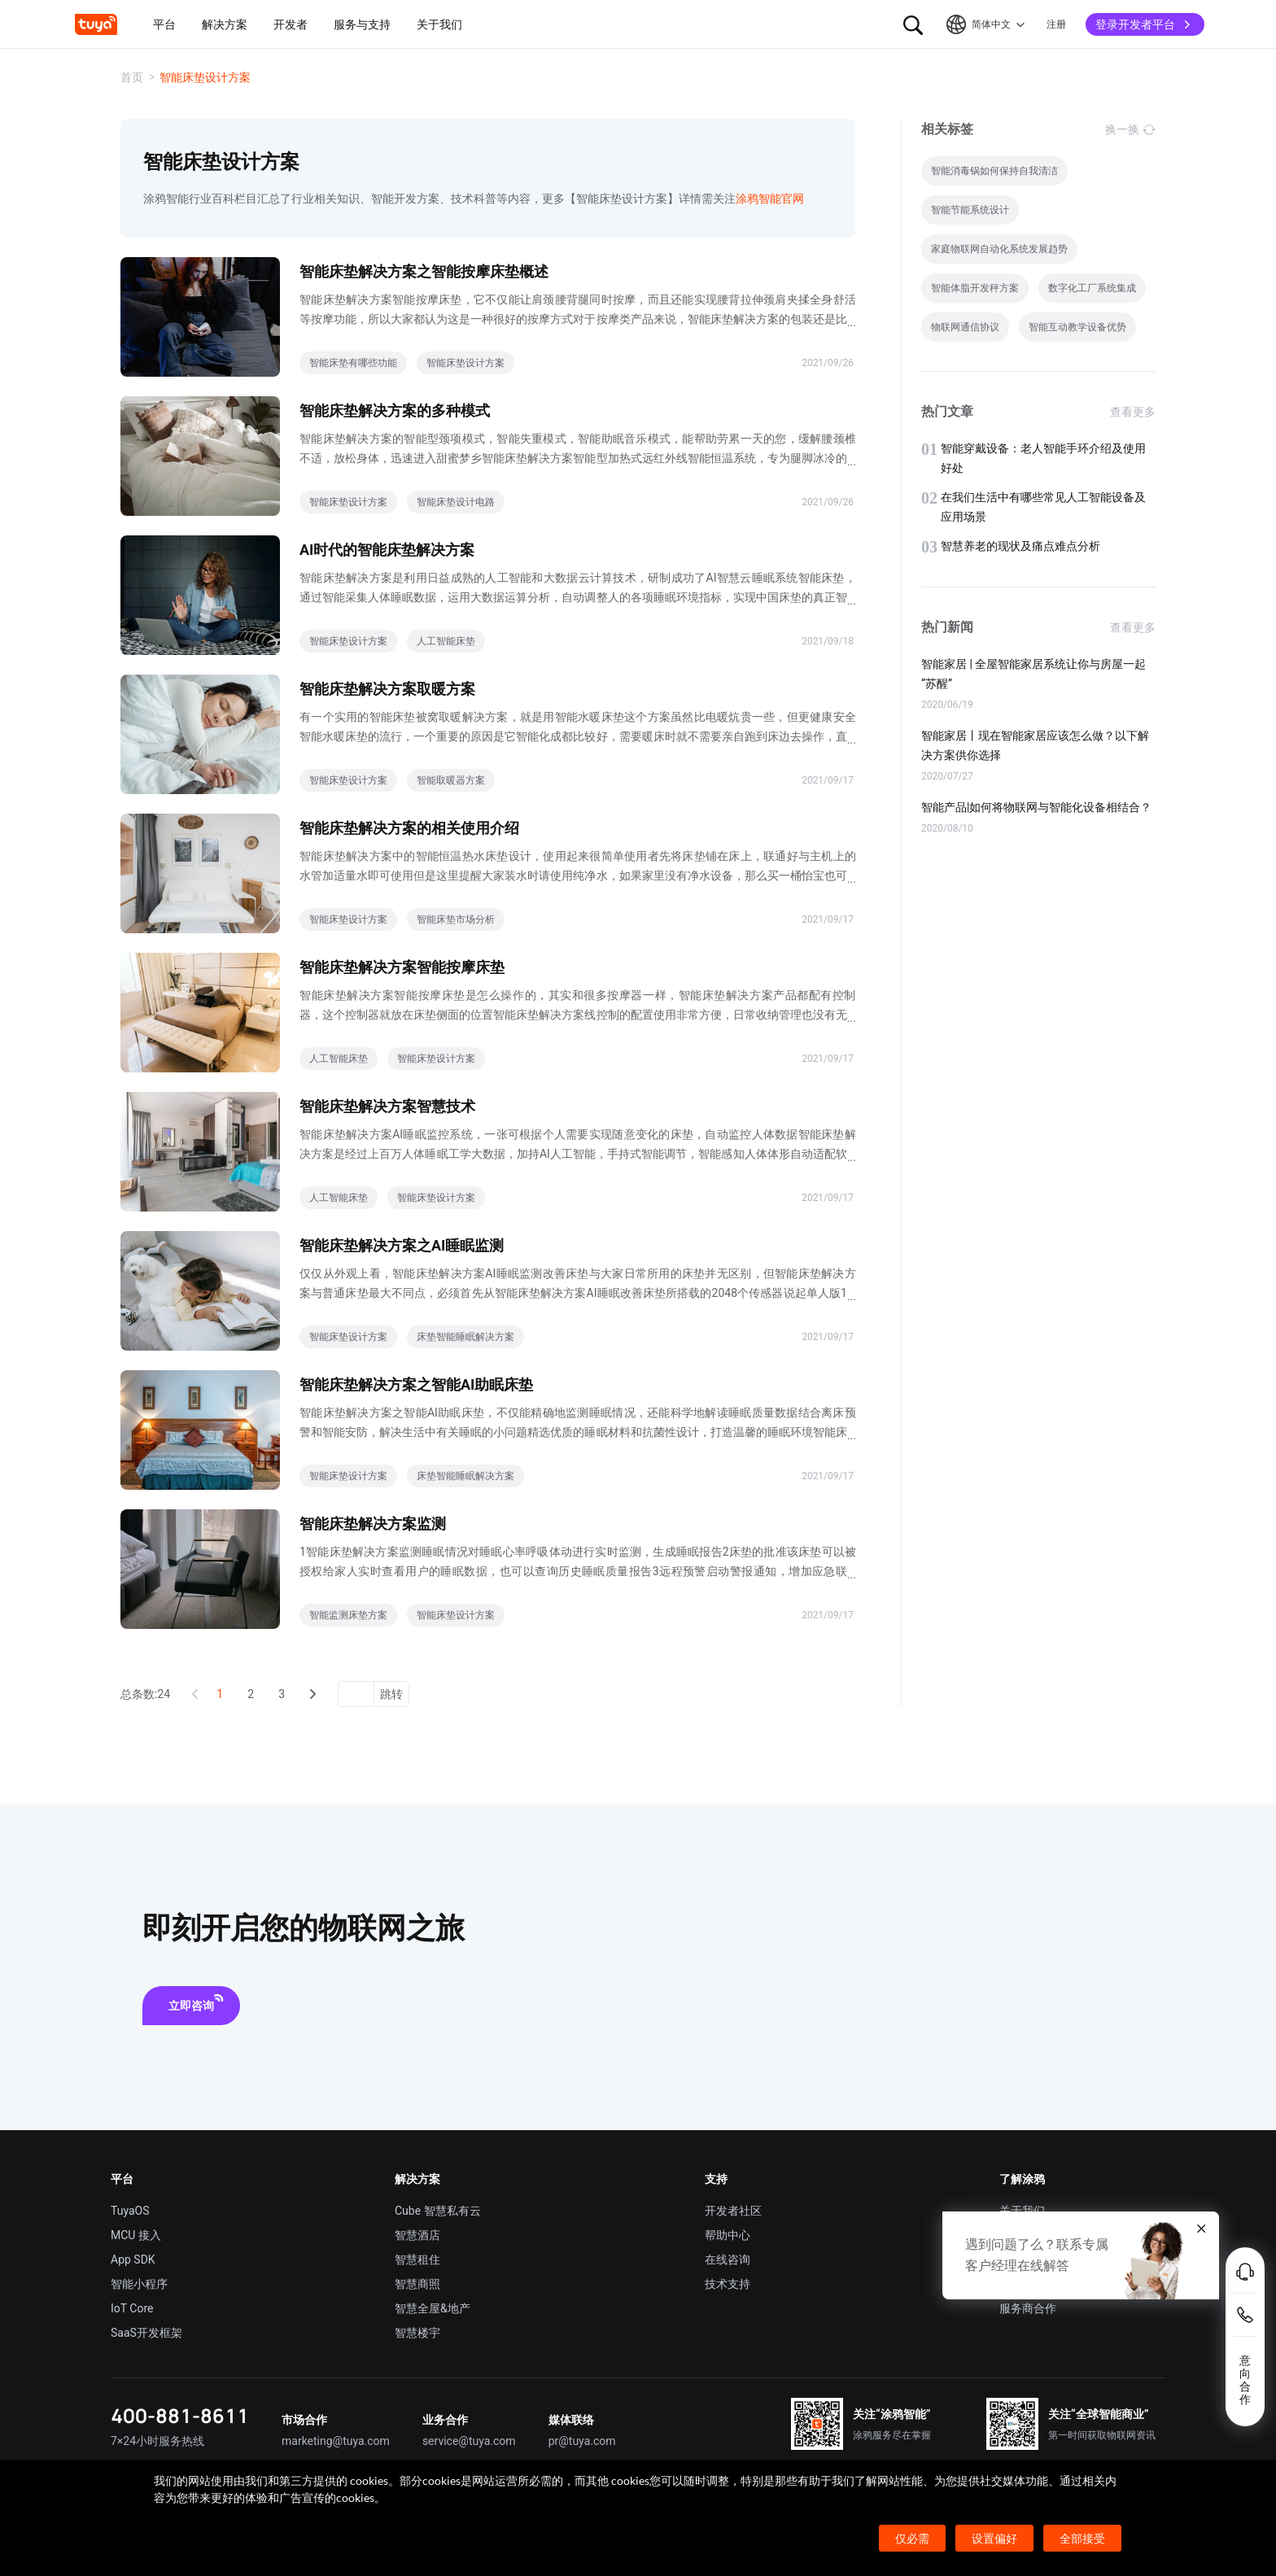 Image resolution: width=1276 pixels, height=2576 pixels. Describe the element at coordinates (417, 2235) in the screenshot. I see `智慧酒店` at that location.